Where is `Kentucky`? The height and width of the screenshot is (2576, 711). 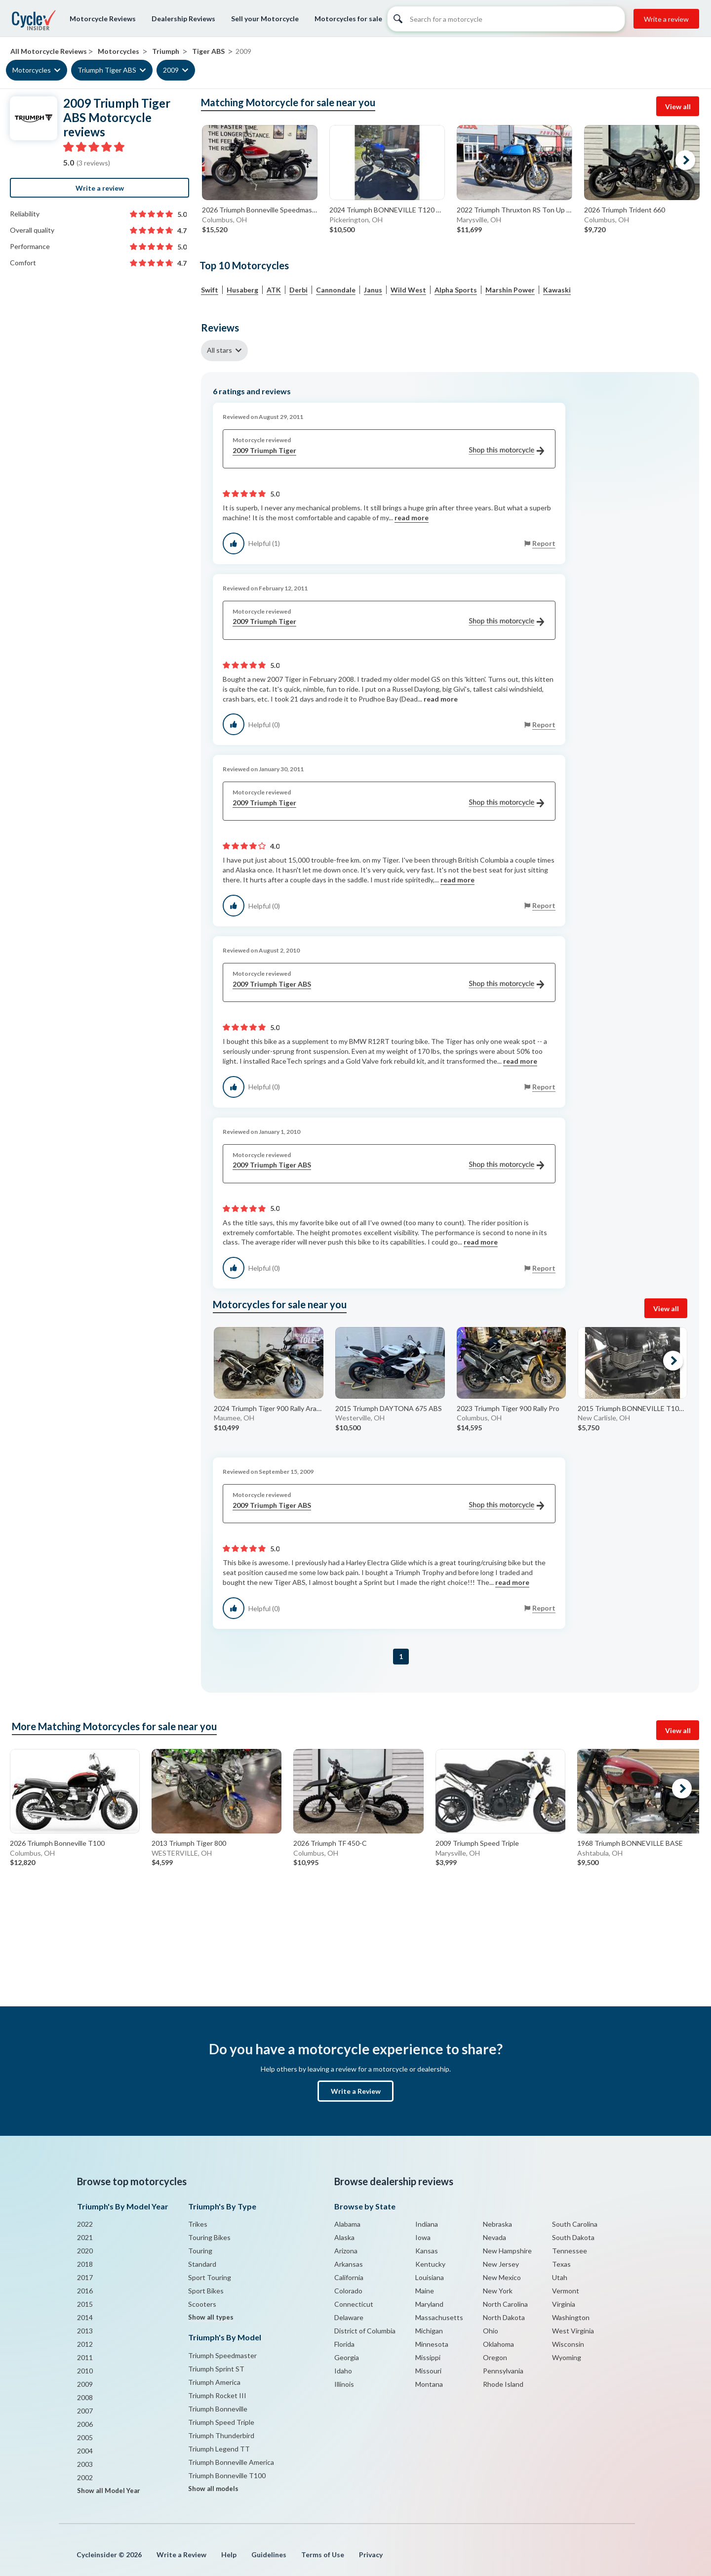
Kentucky is located at coordinates (430, 2264).